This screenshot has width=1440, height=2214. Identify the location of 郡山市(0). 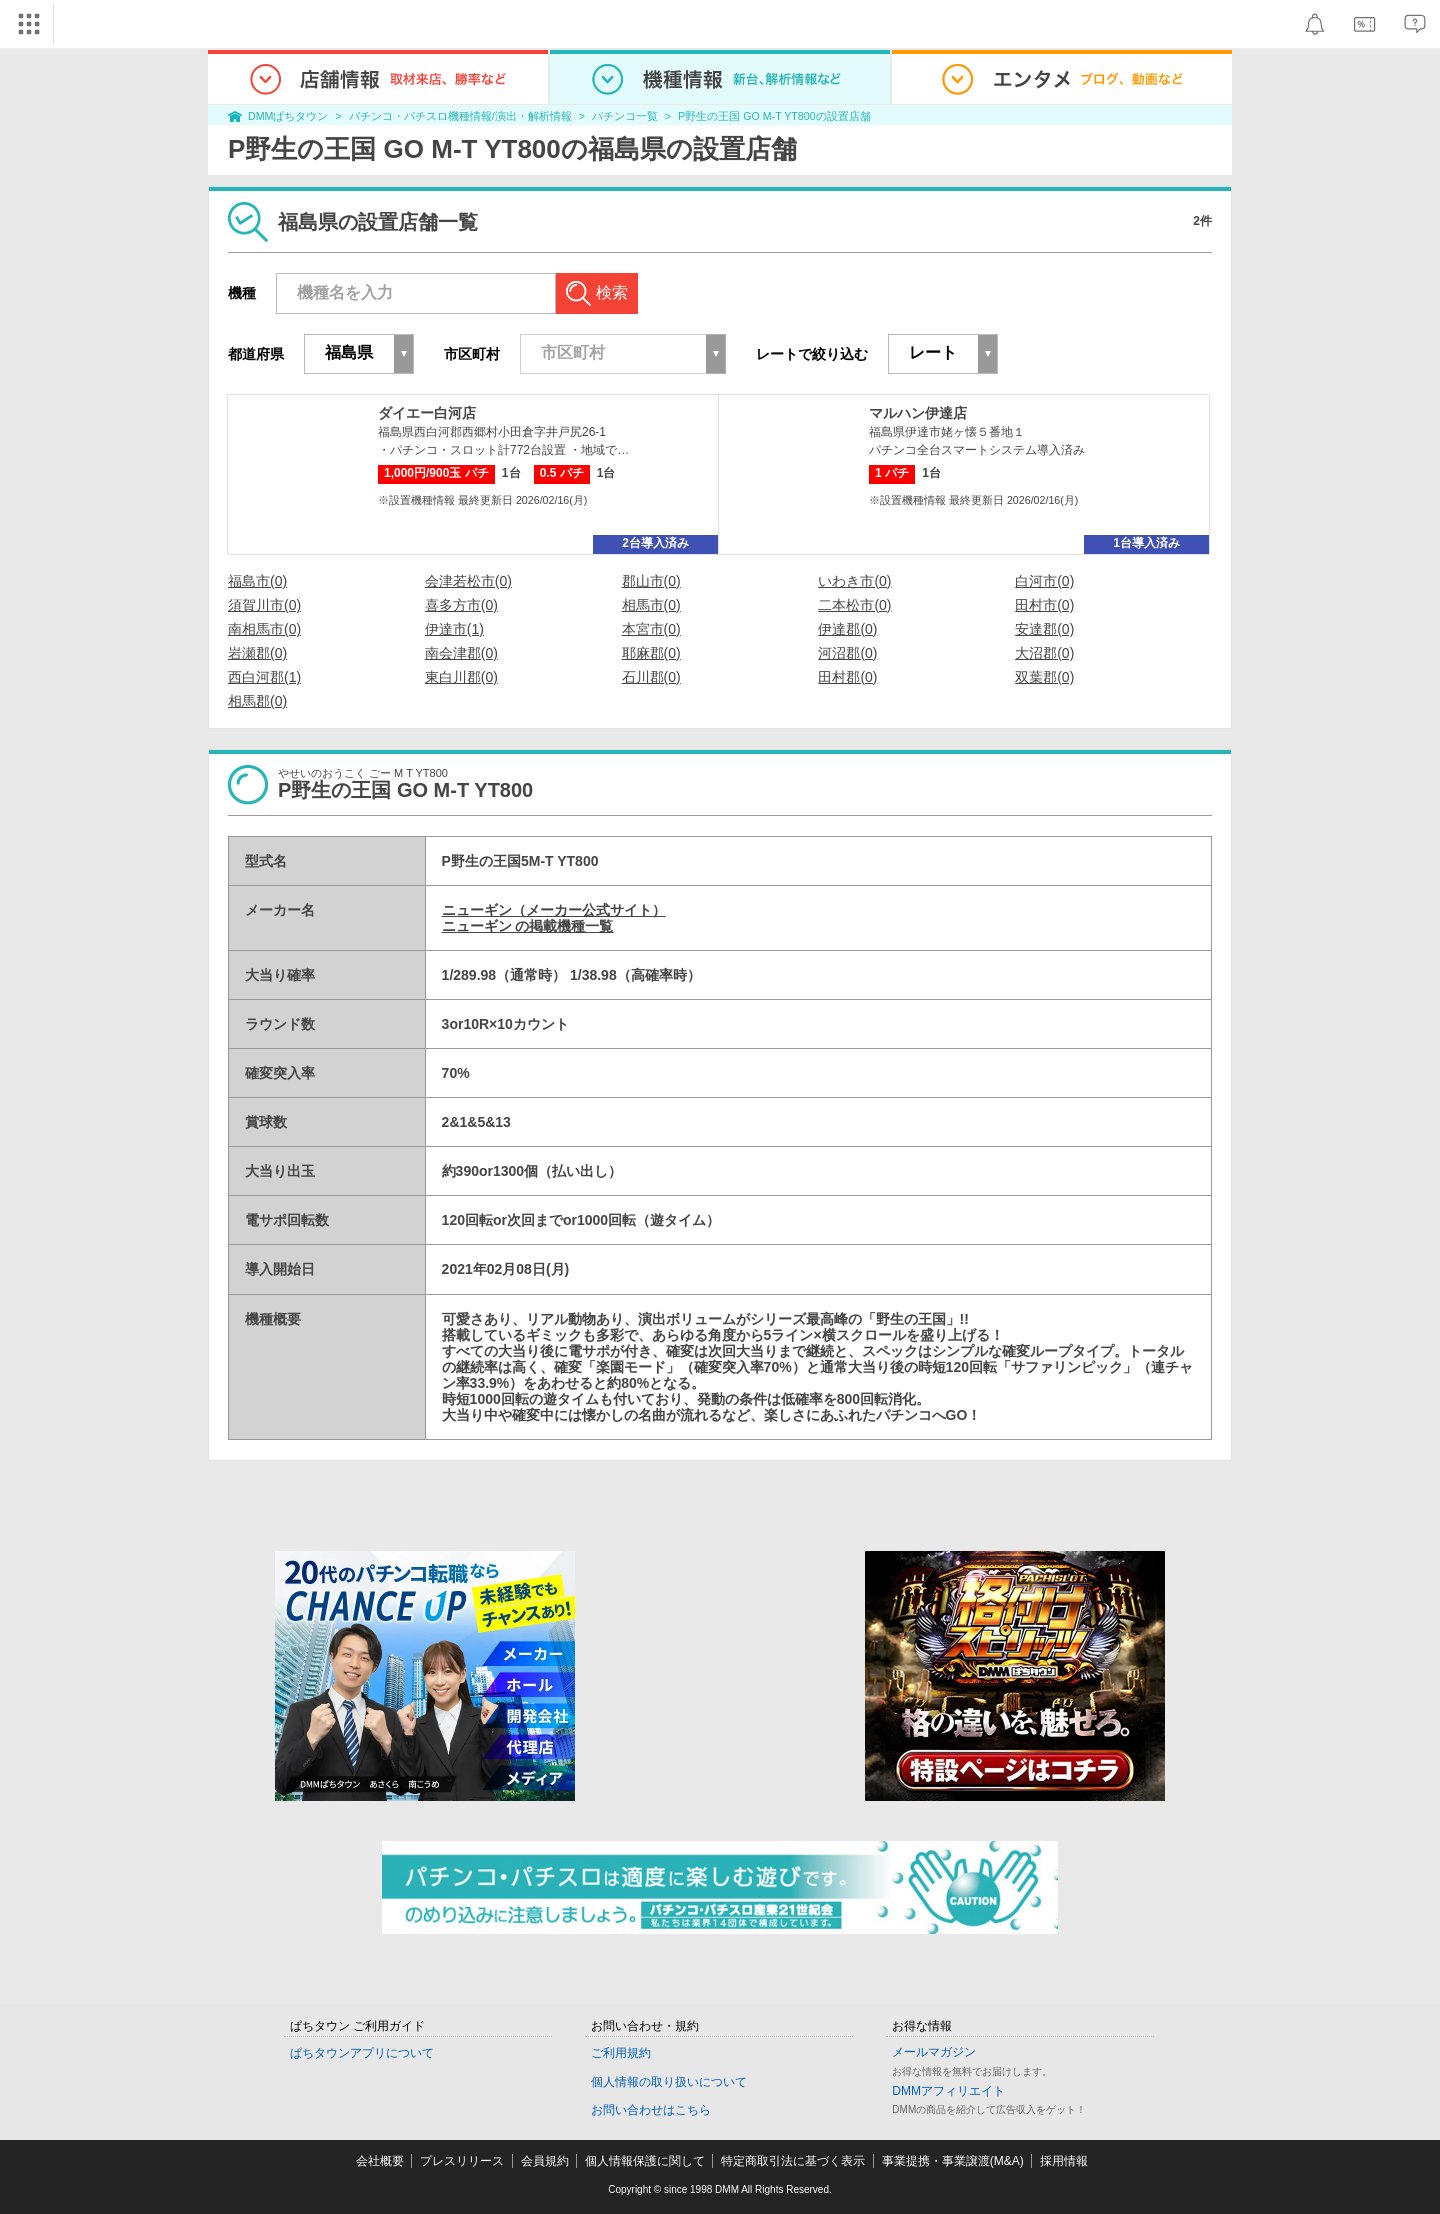
(651, 581).